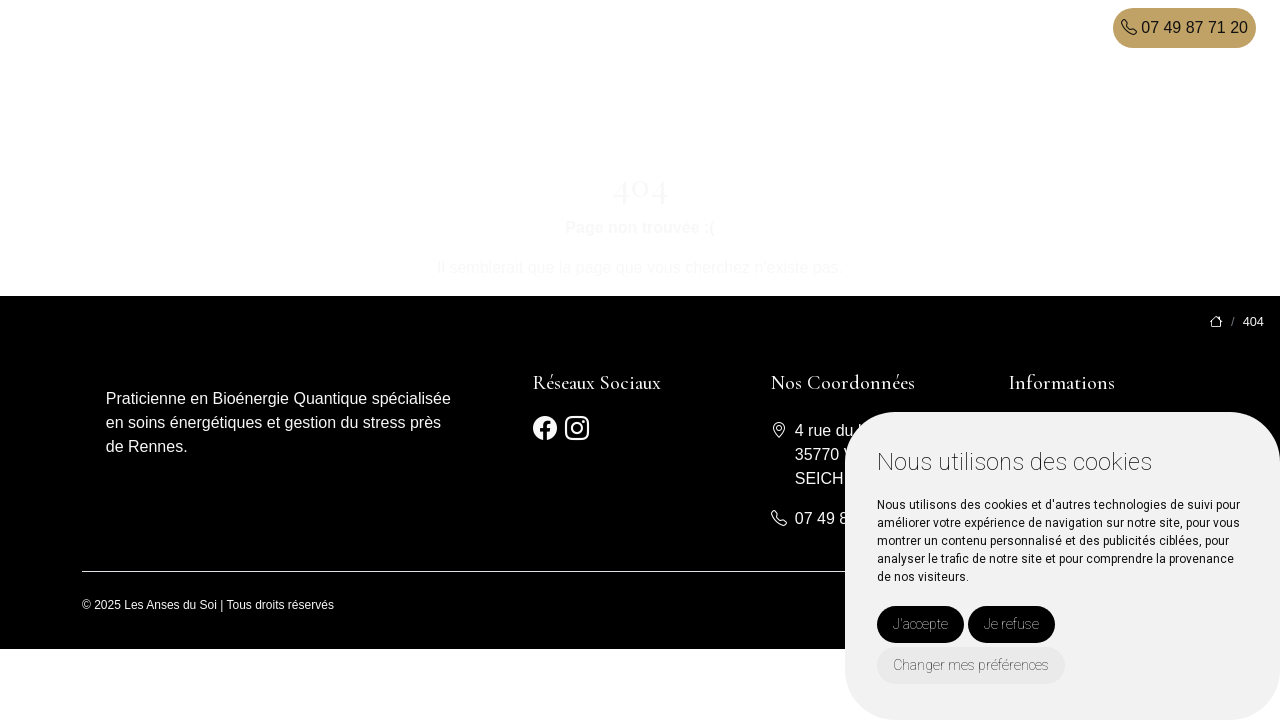 The height and width of the screenshot is (720, 1280). I want to click on Je refuse [button], so click(1011, 624).